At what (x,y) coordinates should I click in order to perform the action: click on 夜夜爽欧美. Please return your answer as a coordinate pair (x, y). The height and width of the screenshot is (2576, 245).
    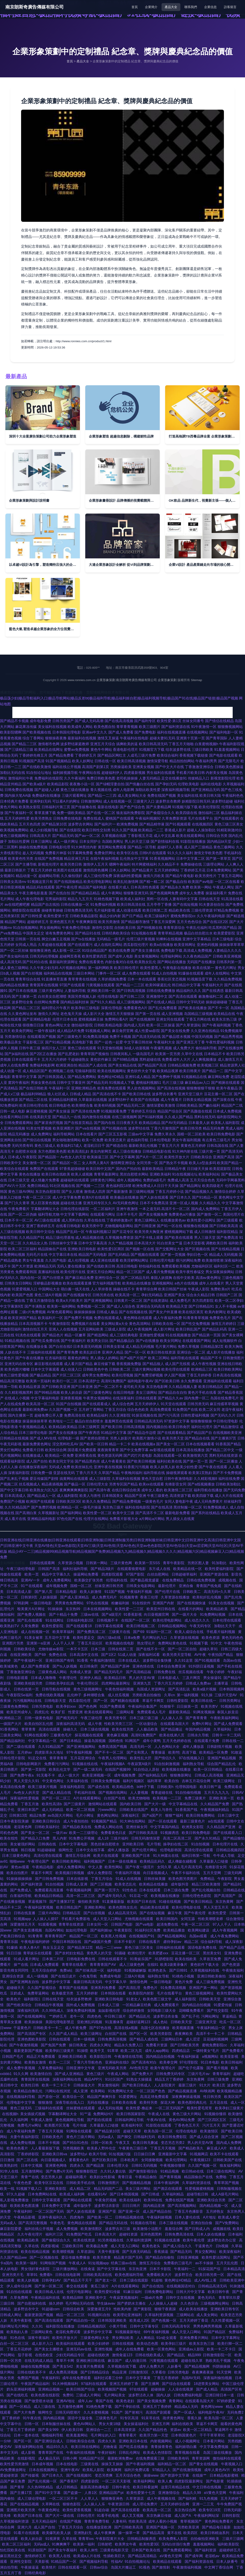
    Looking at the image, I should click on (184, 2034).